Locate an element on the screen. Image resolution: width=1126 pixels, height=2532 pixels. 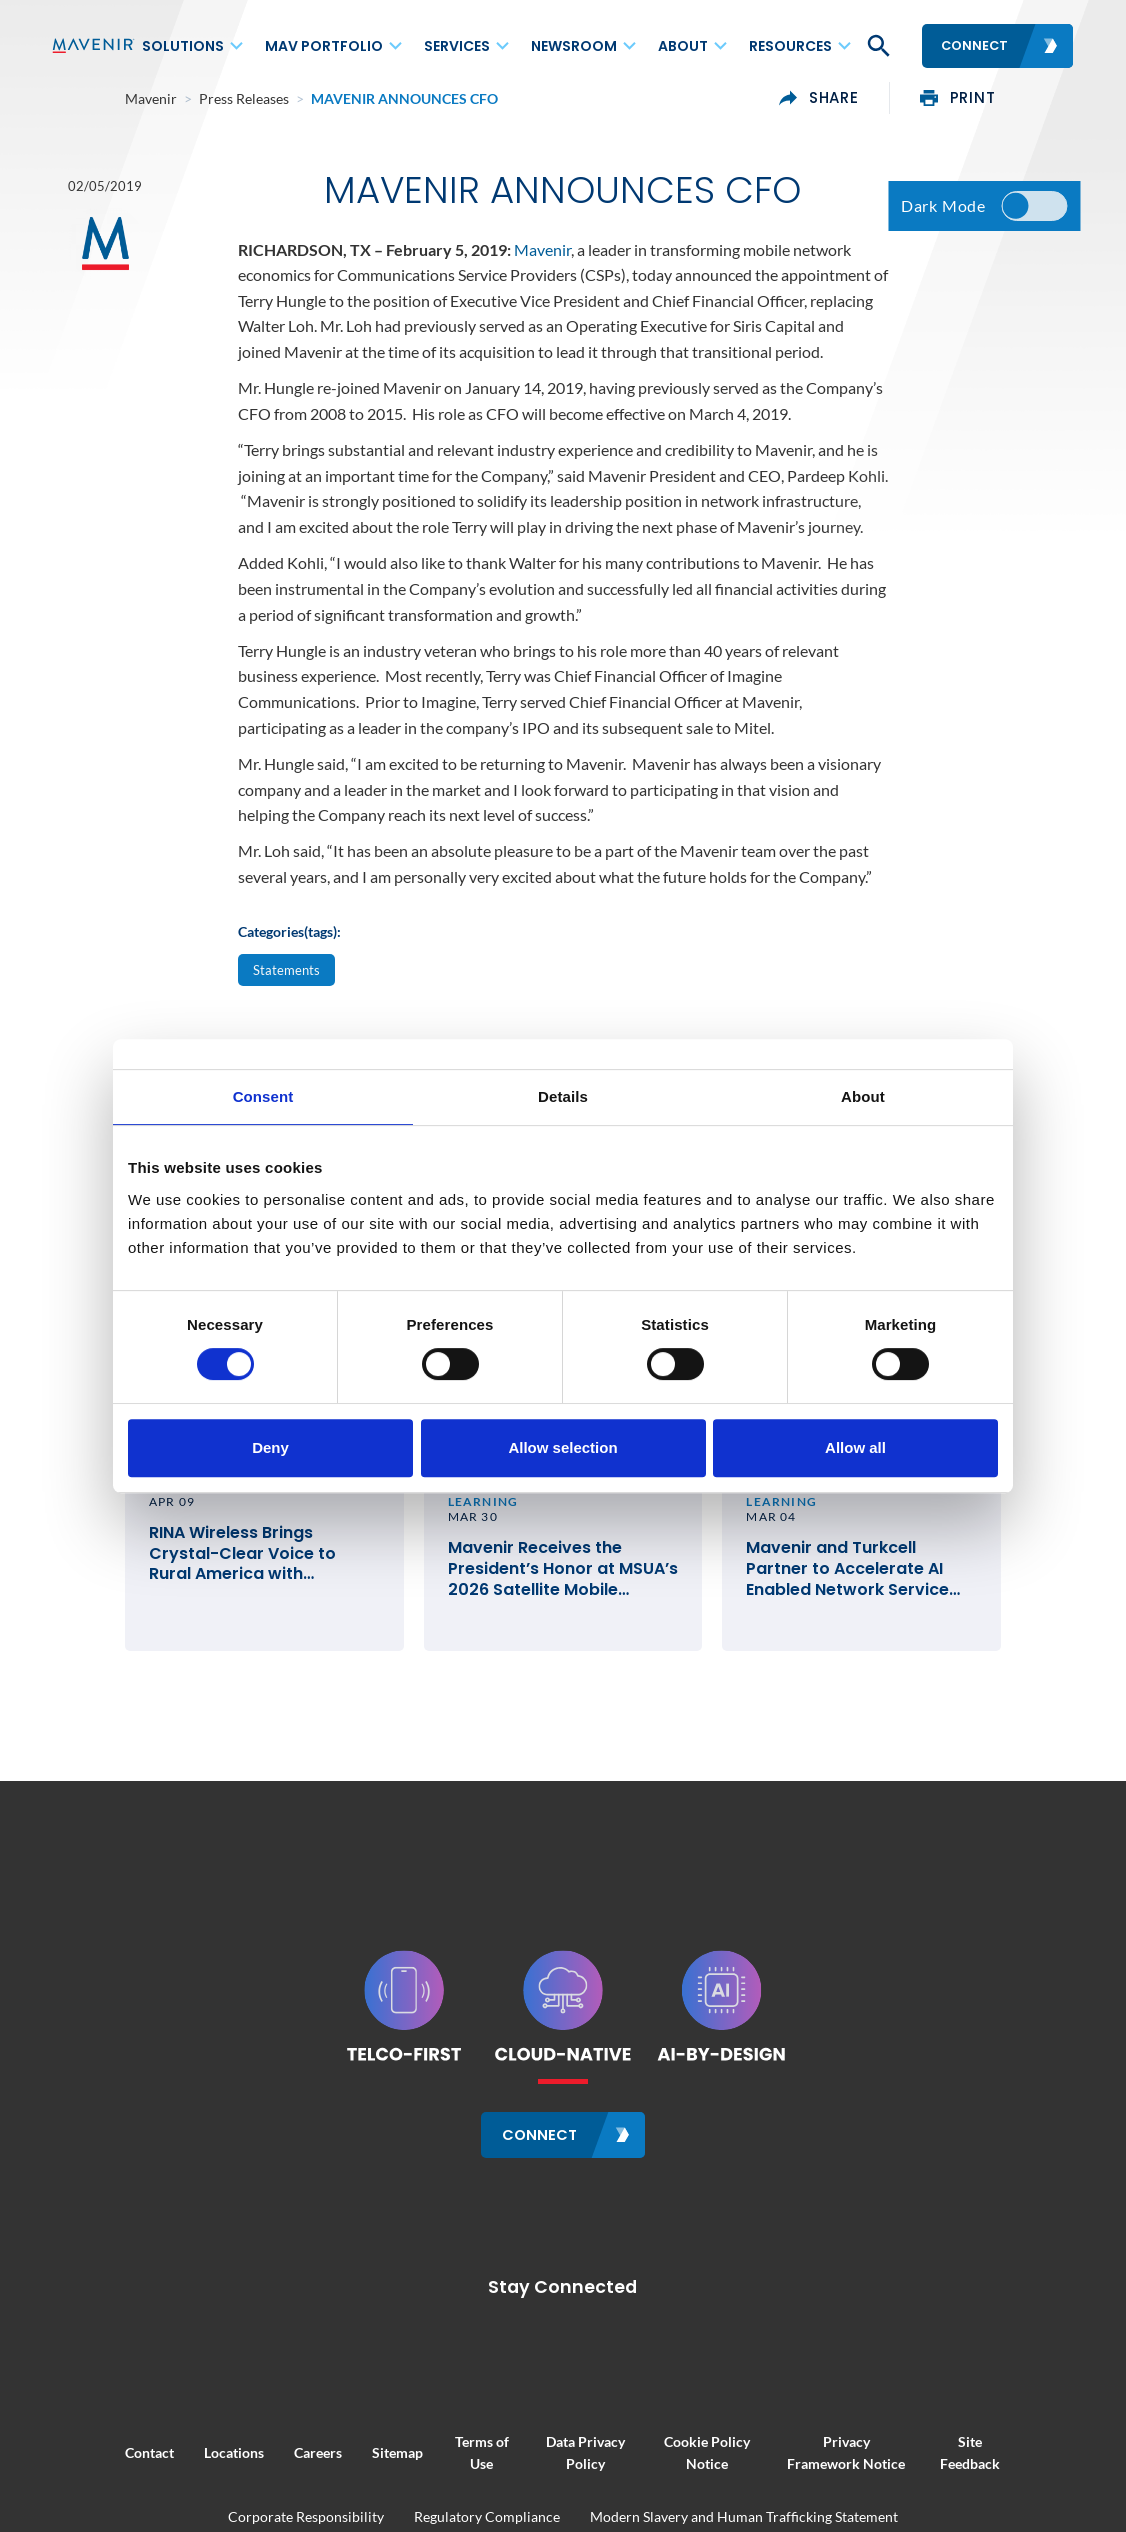
Careers is located at coordinates (244, 2460).